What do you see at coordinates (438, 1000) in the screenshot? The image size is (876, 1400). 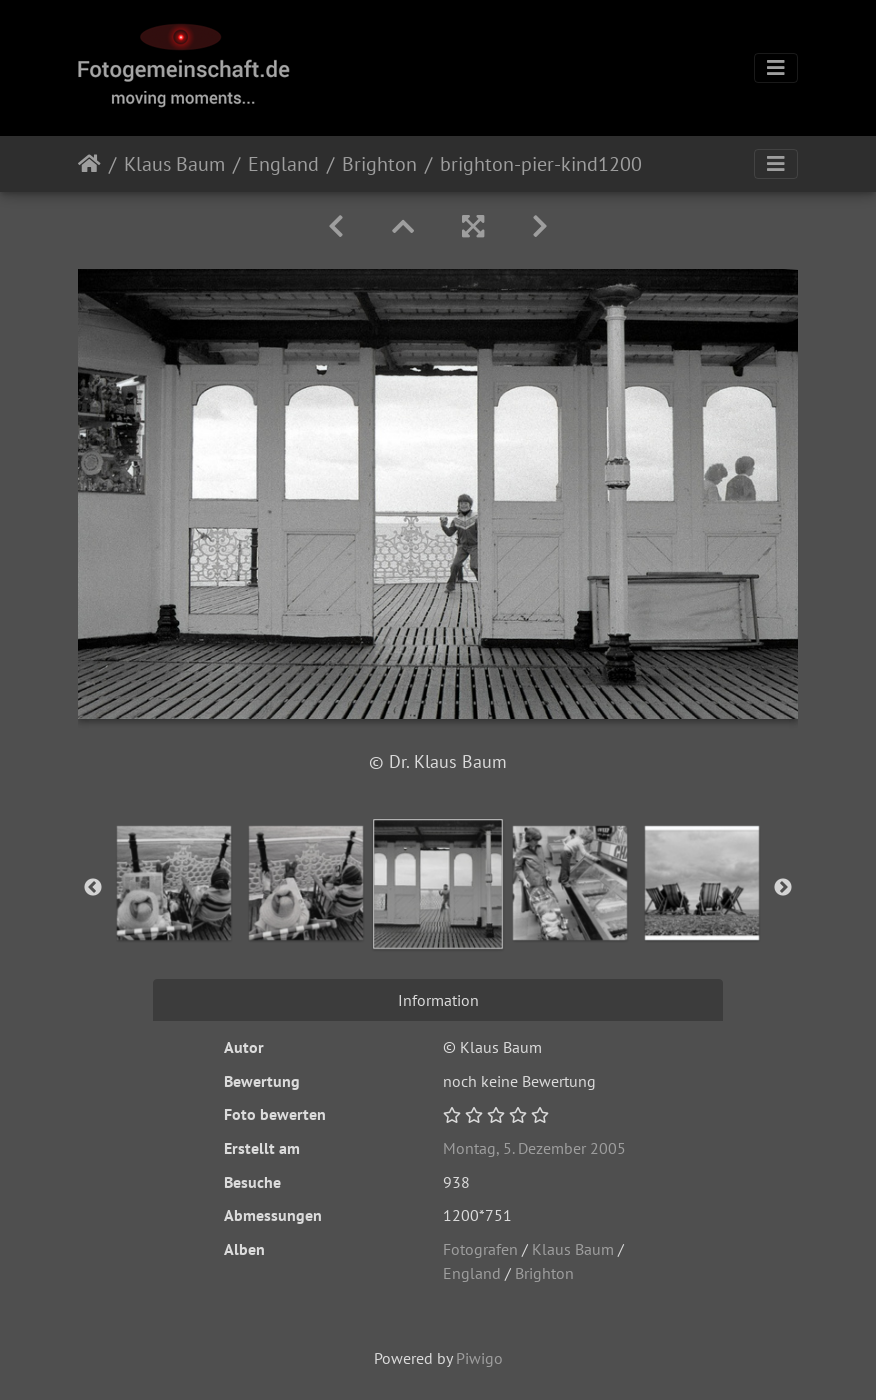 I see `Information [tab]` at bounding box center [438, 1000].